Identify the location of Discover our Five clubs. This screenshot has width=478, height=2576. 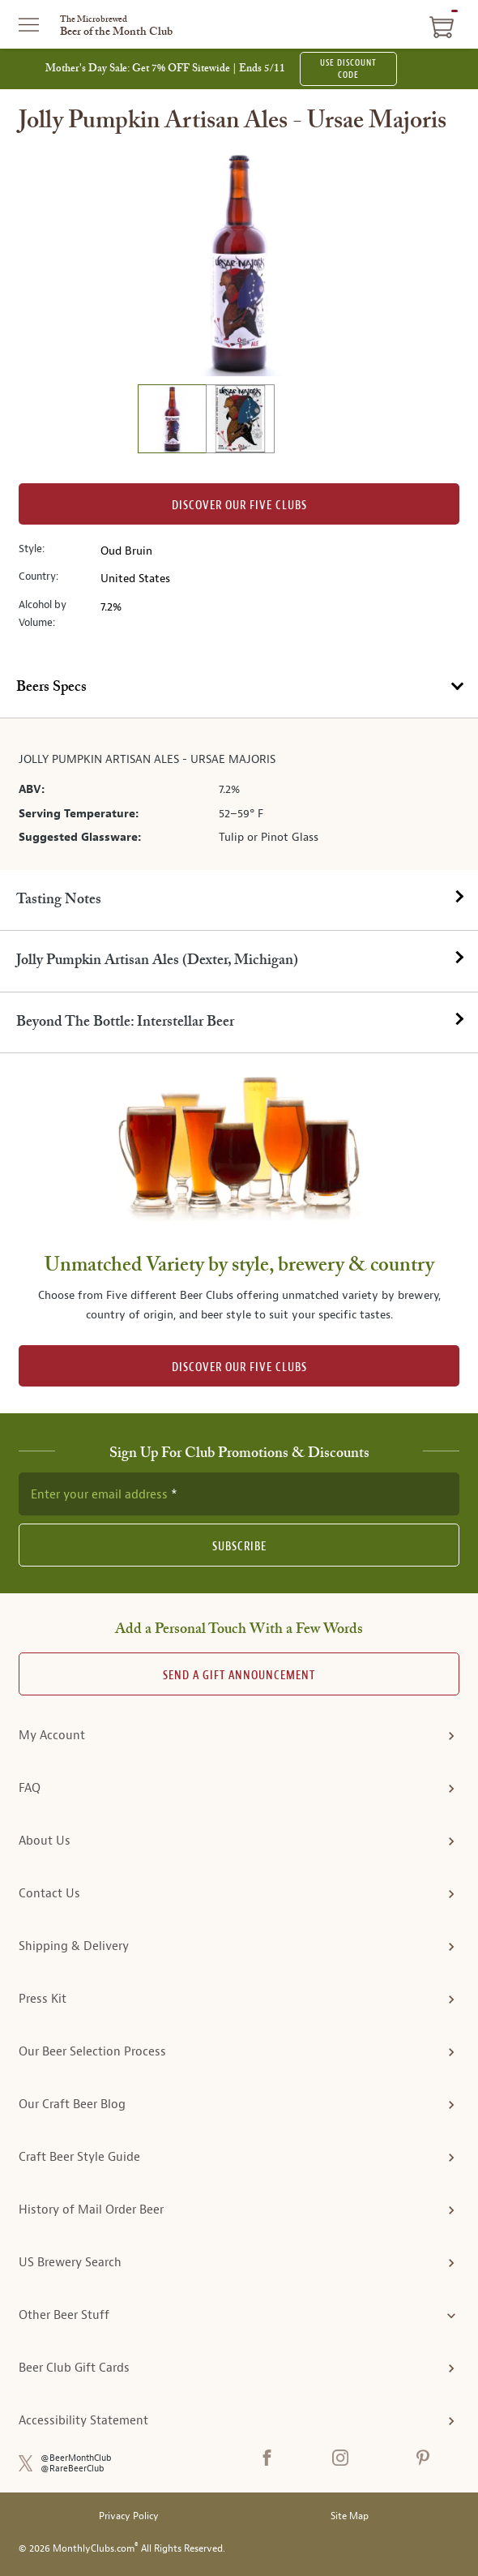
(239, 505).